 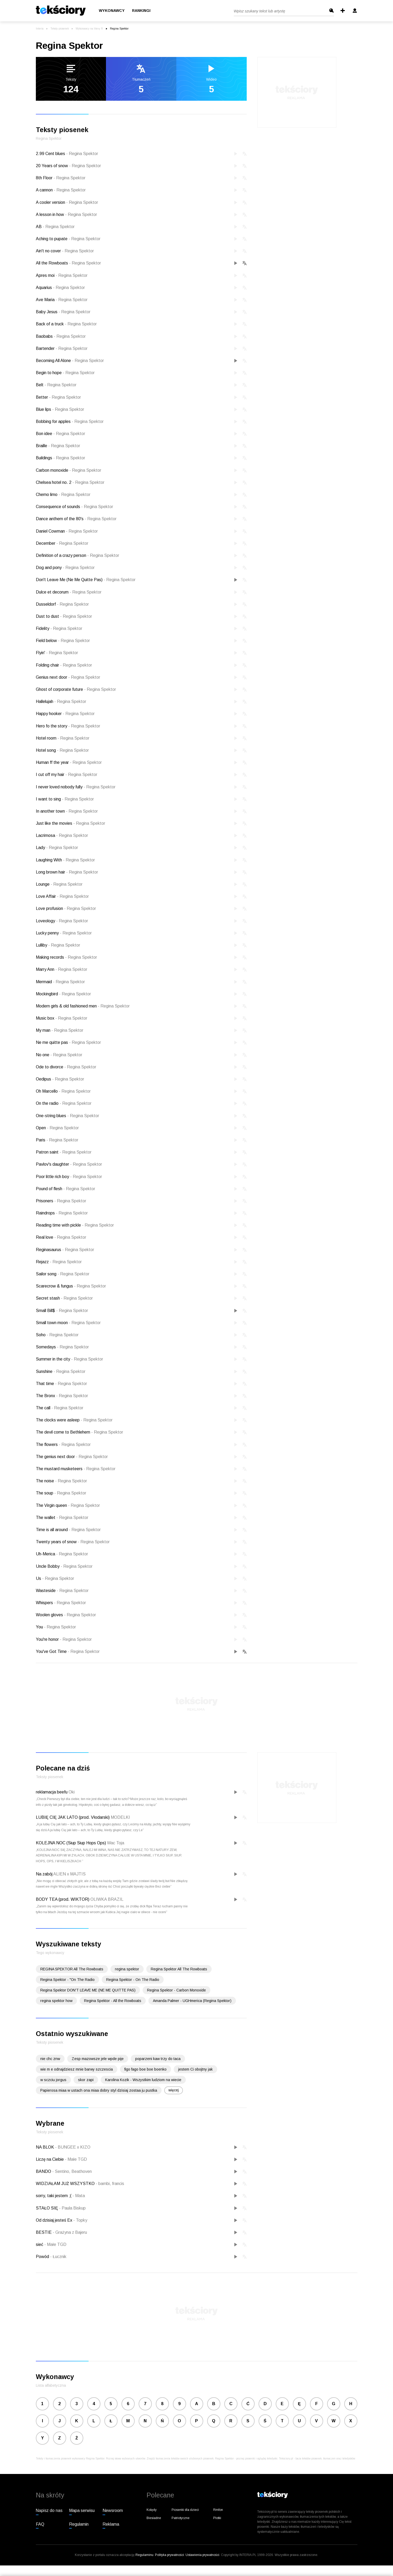 What do you see at coordinates (62, 1590) in the screenshot?
I see `Wasteside` at bounding box center [62, 1590].